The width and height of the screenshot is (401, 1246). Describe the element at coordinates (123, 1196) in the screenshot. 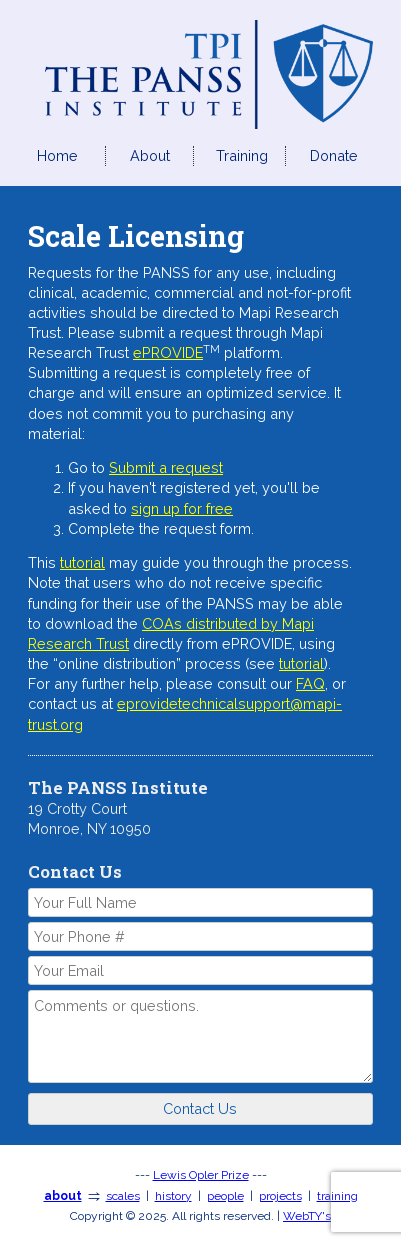

I see `scales` at that location.